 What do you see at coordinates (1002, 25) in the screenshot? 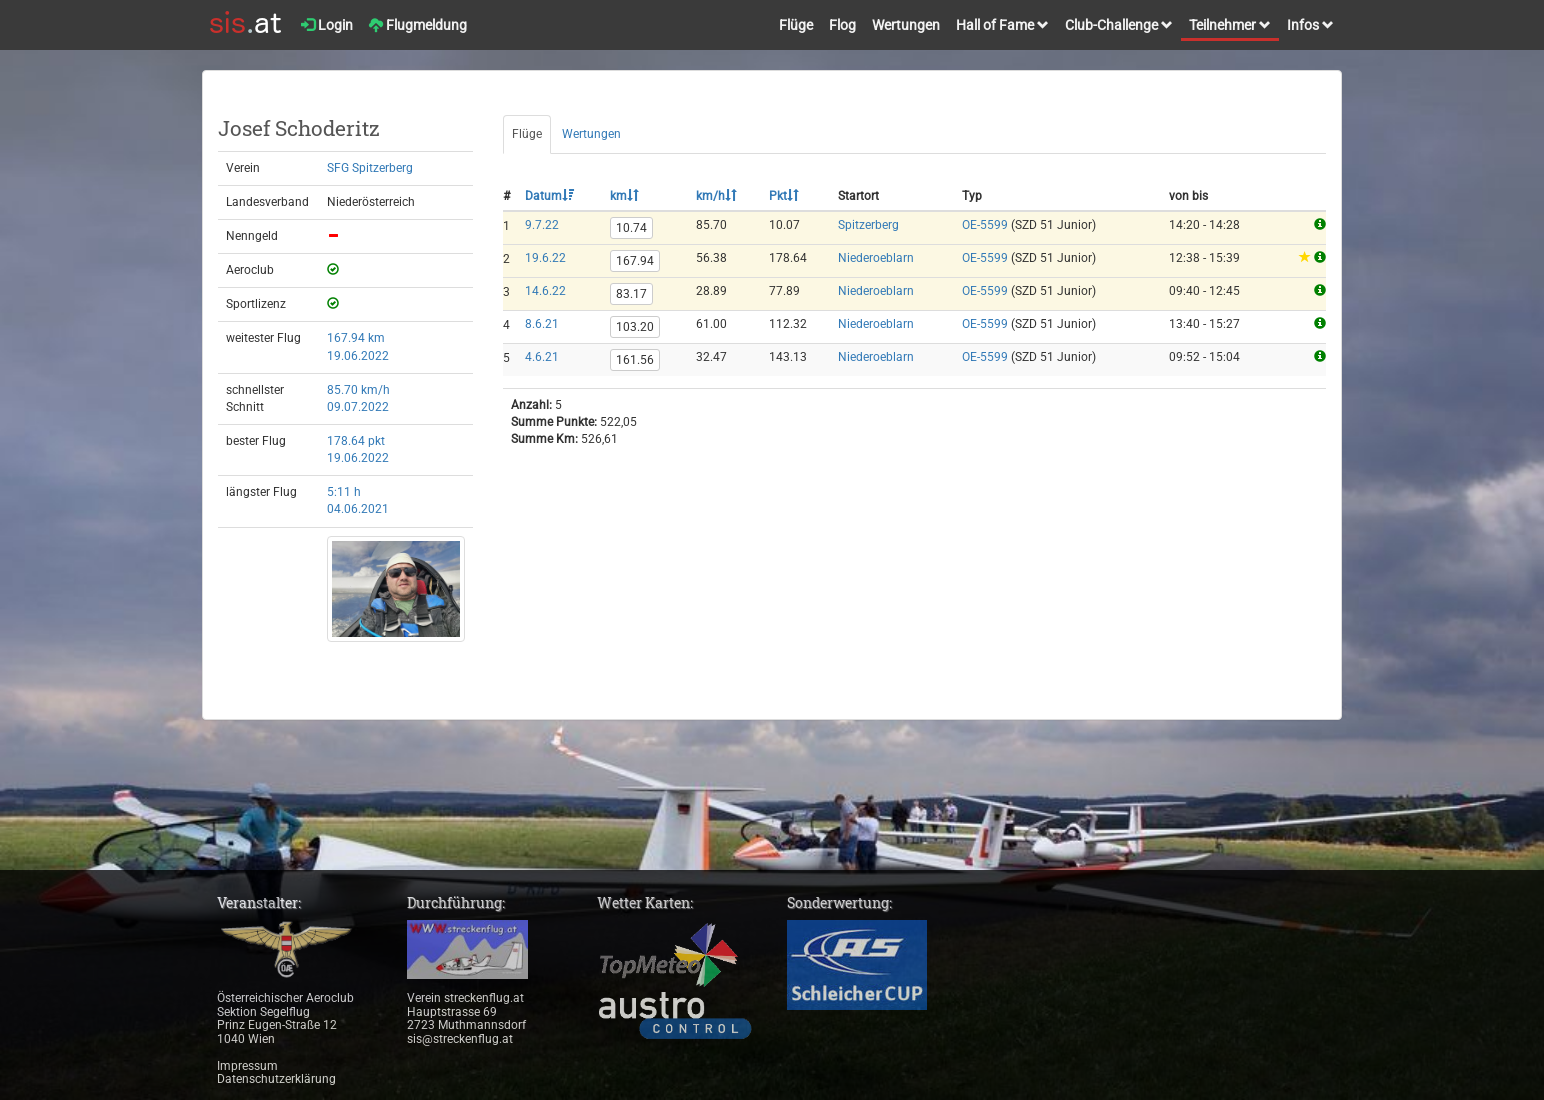
I see `Hall of Fame [button]` at bounding box center [1002, 25].